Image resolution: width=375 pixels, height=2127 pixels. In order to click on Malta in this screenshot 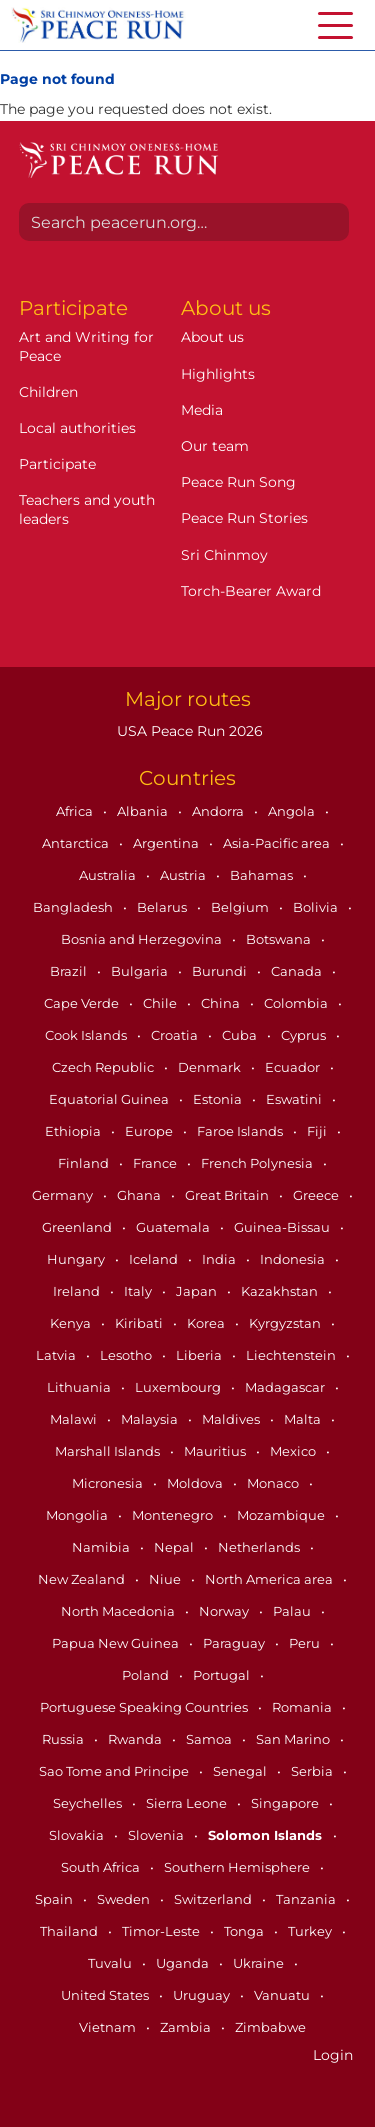, I will do `click(304, 1419)`.